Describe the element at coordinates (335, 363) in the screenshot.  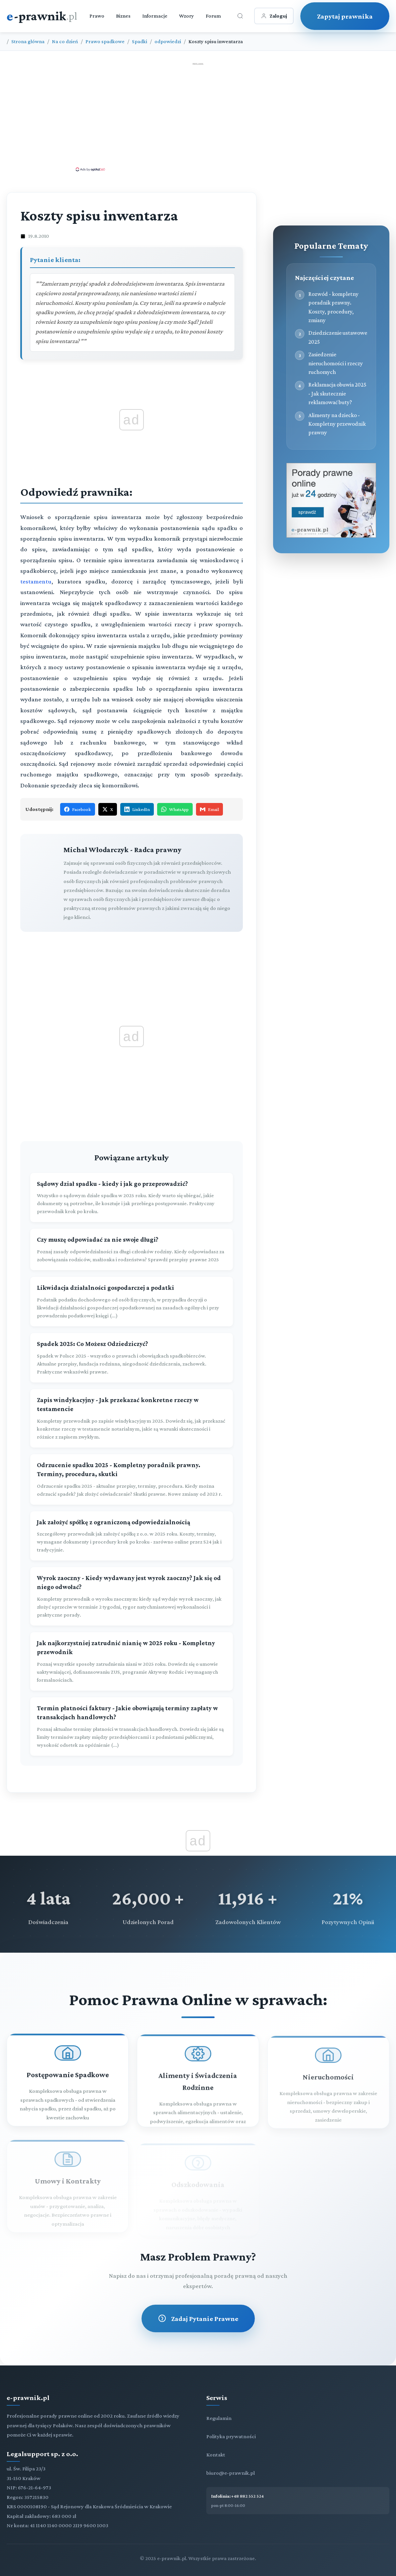
I see `Zasiedzenie nieruchomości i rzeczy ruchomych` at that location.